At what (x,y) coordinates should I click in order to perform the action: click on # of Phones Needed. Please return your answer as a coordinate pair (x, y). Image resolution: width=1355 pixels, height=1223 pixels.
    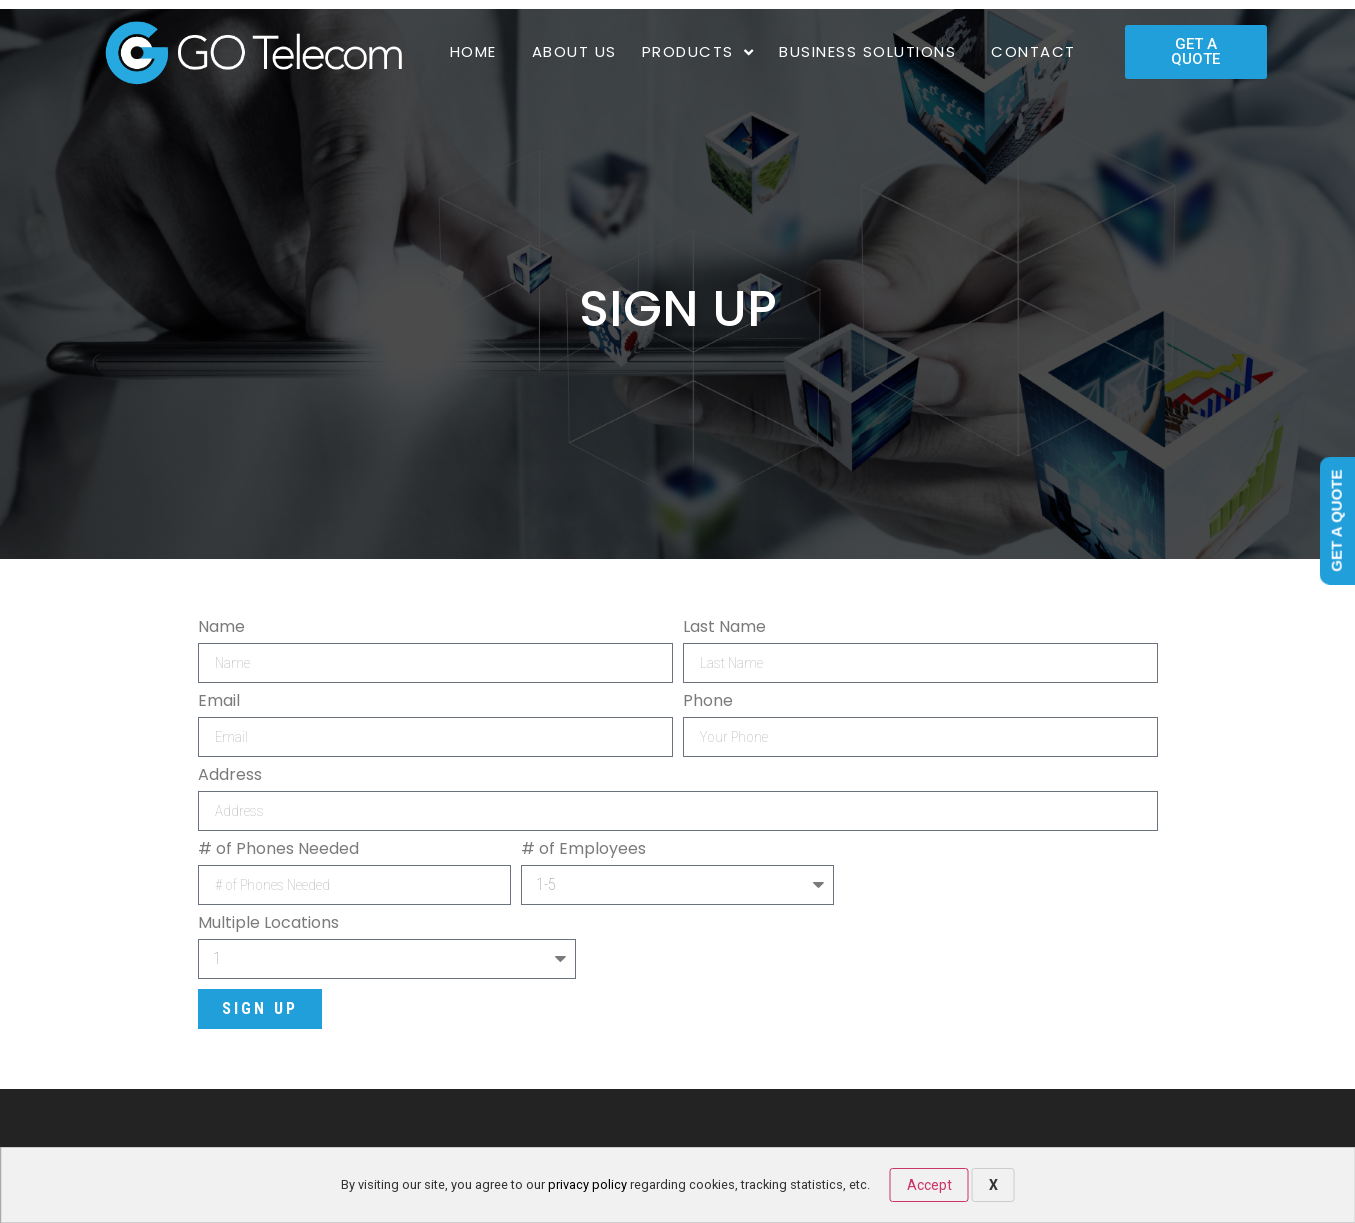
    Looking at the image, I should click on (278, 849).